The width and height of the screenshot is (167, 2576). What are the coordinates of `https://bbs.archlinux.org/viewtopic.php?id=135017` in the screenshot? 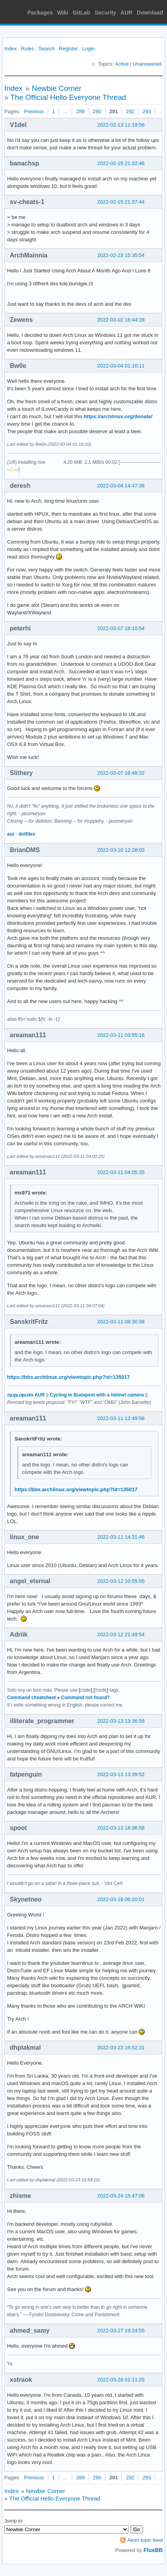 It's located at (68, 1377).